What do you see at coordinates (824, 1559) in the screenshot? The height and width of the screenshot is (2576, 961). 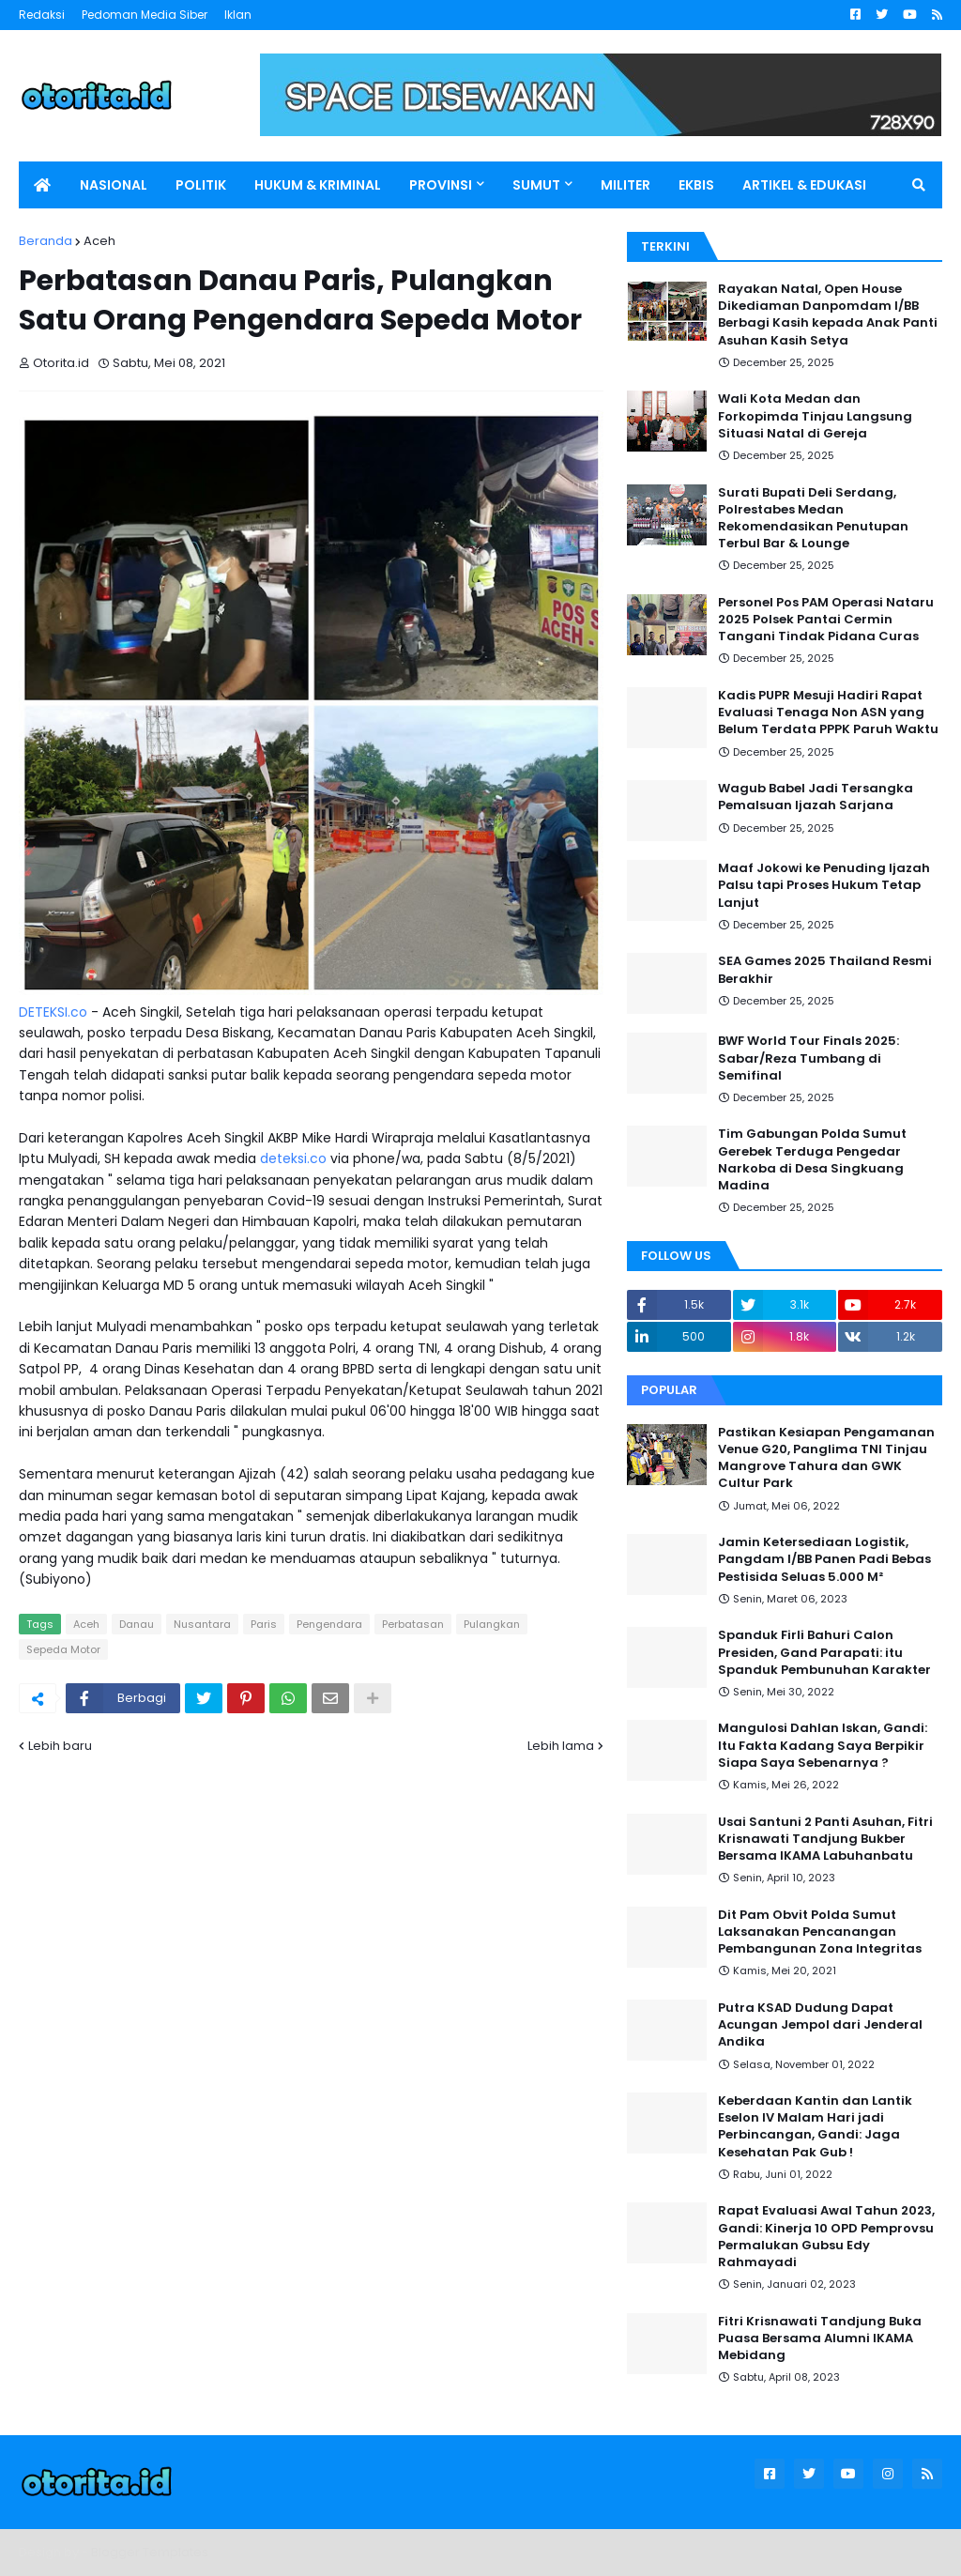 I see `Jamin Ketersediaan Logistik, Pangdam I/BB Panen Padi Bebas Pestisida Seluas 5.000 M²` at bounding box center [824, 1559].